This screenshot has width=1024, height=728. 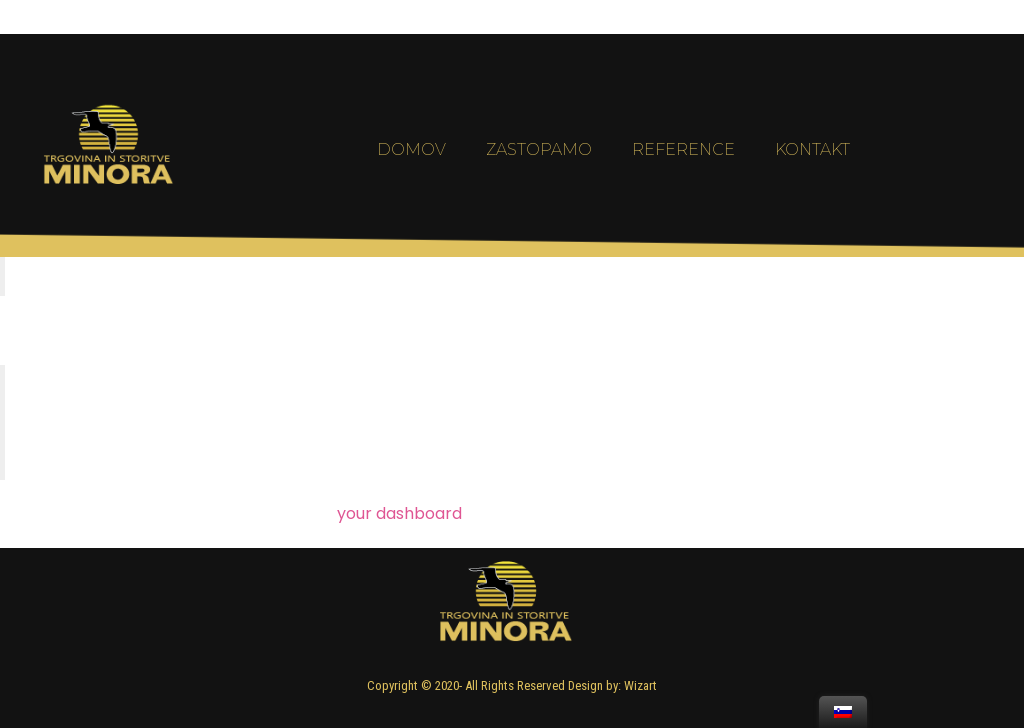 I want to click on Domov, so click(x=411, y=178).